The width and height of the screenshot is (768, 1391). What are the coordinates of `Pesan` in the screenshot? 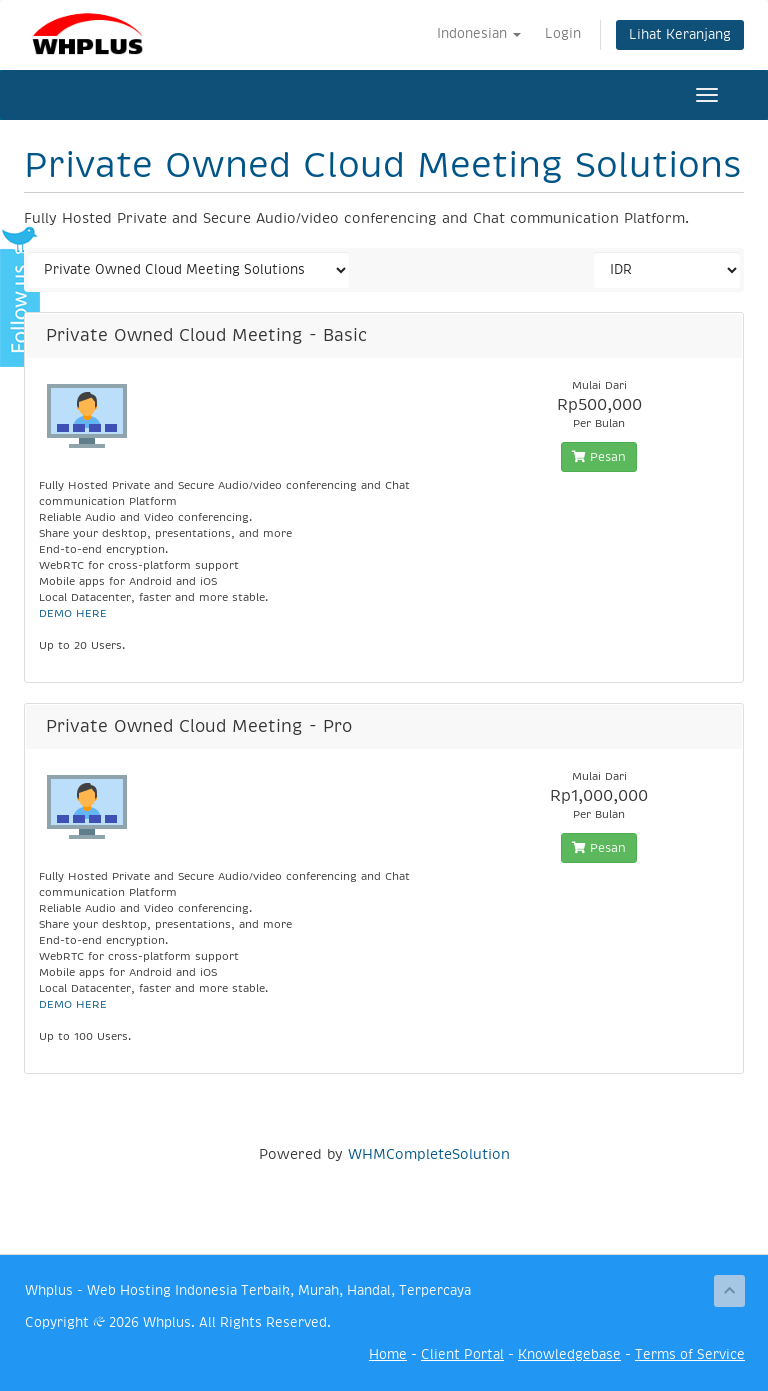 It's located at (599, 457).